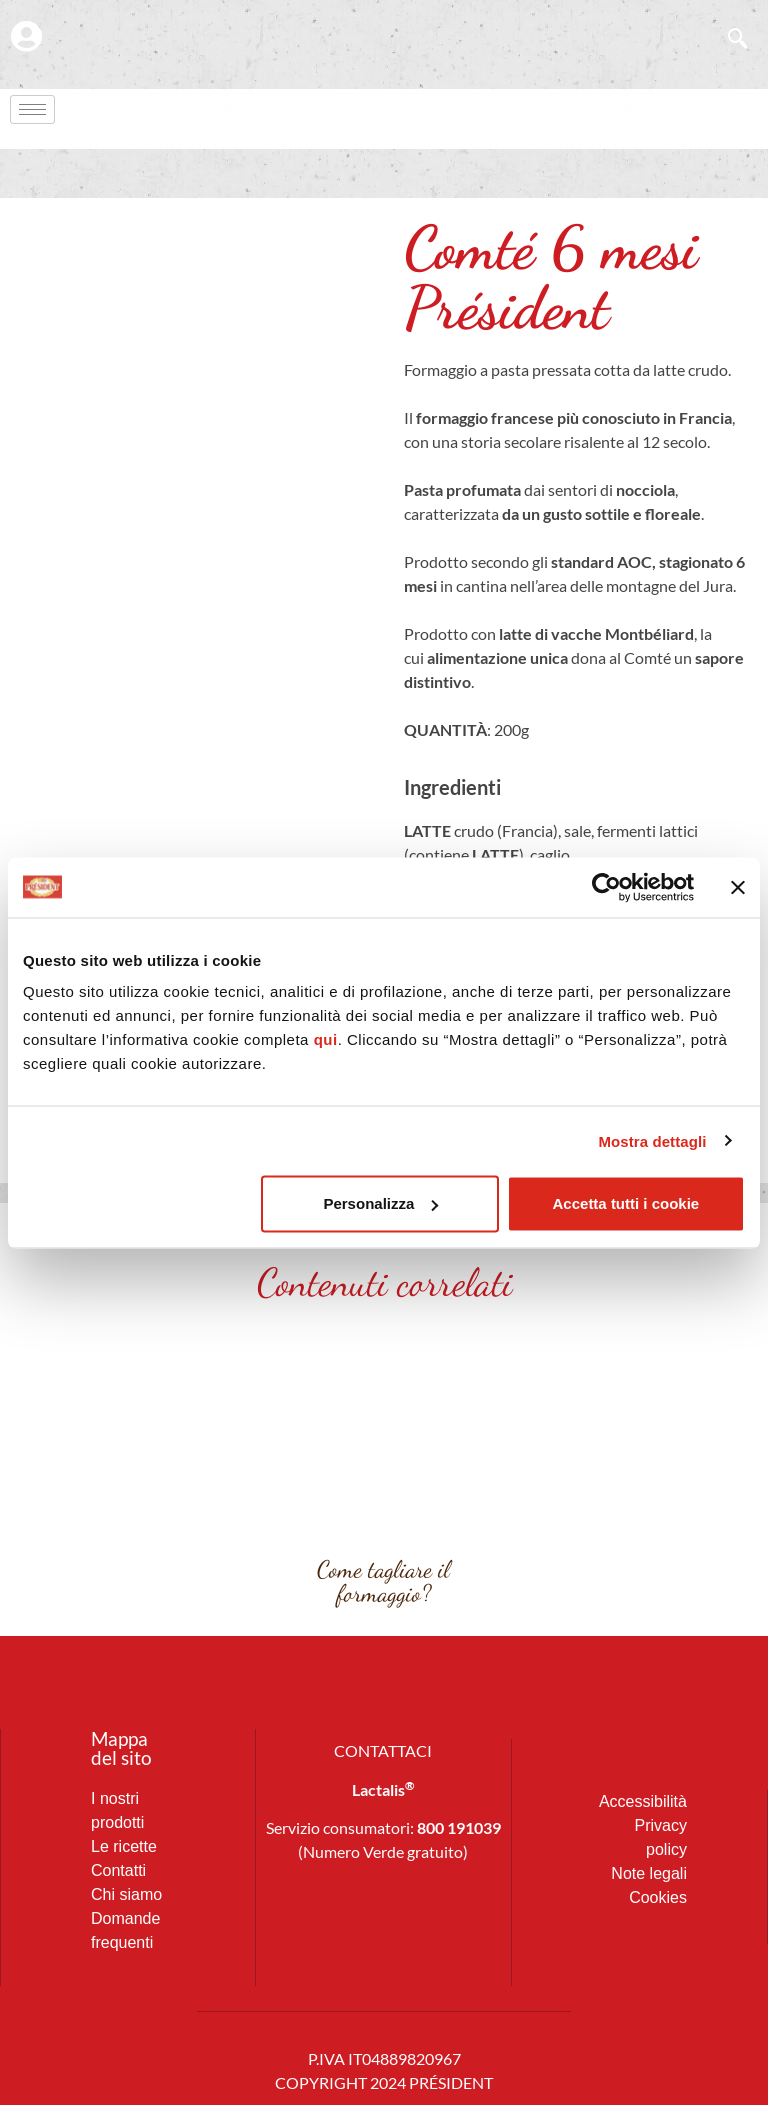 This screenshot has height=2105, width=768. What do you see at coordinates (606, 887) in the screenshot?
I see `[Cookiebot di Usercentrics - si apre in una nuova scheda]` at bounding box center [606, 887].